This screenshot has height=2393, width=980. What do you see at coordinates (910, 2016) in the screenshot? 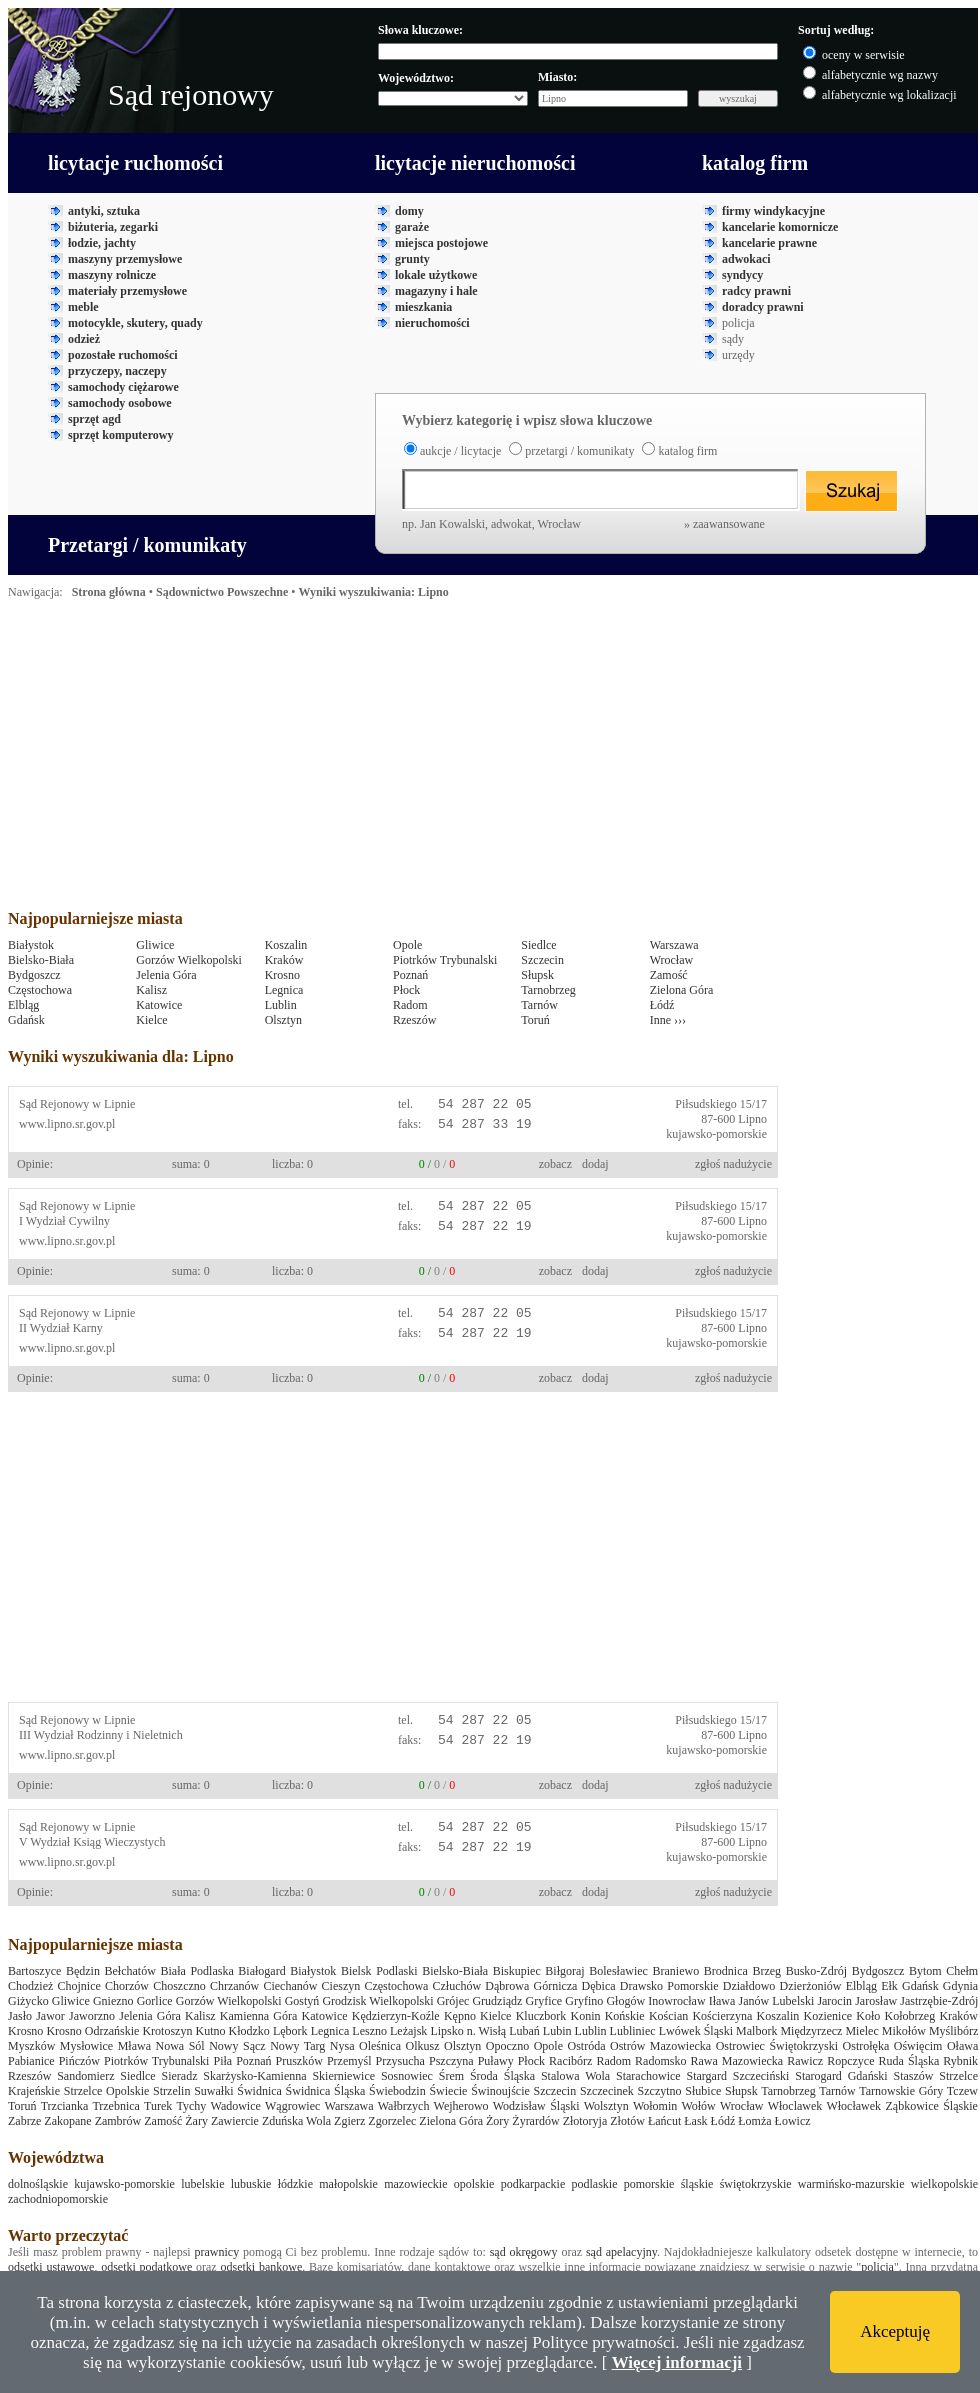
I see `Kołobrzeg` at bounding box center [910, 2016].